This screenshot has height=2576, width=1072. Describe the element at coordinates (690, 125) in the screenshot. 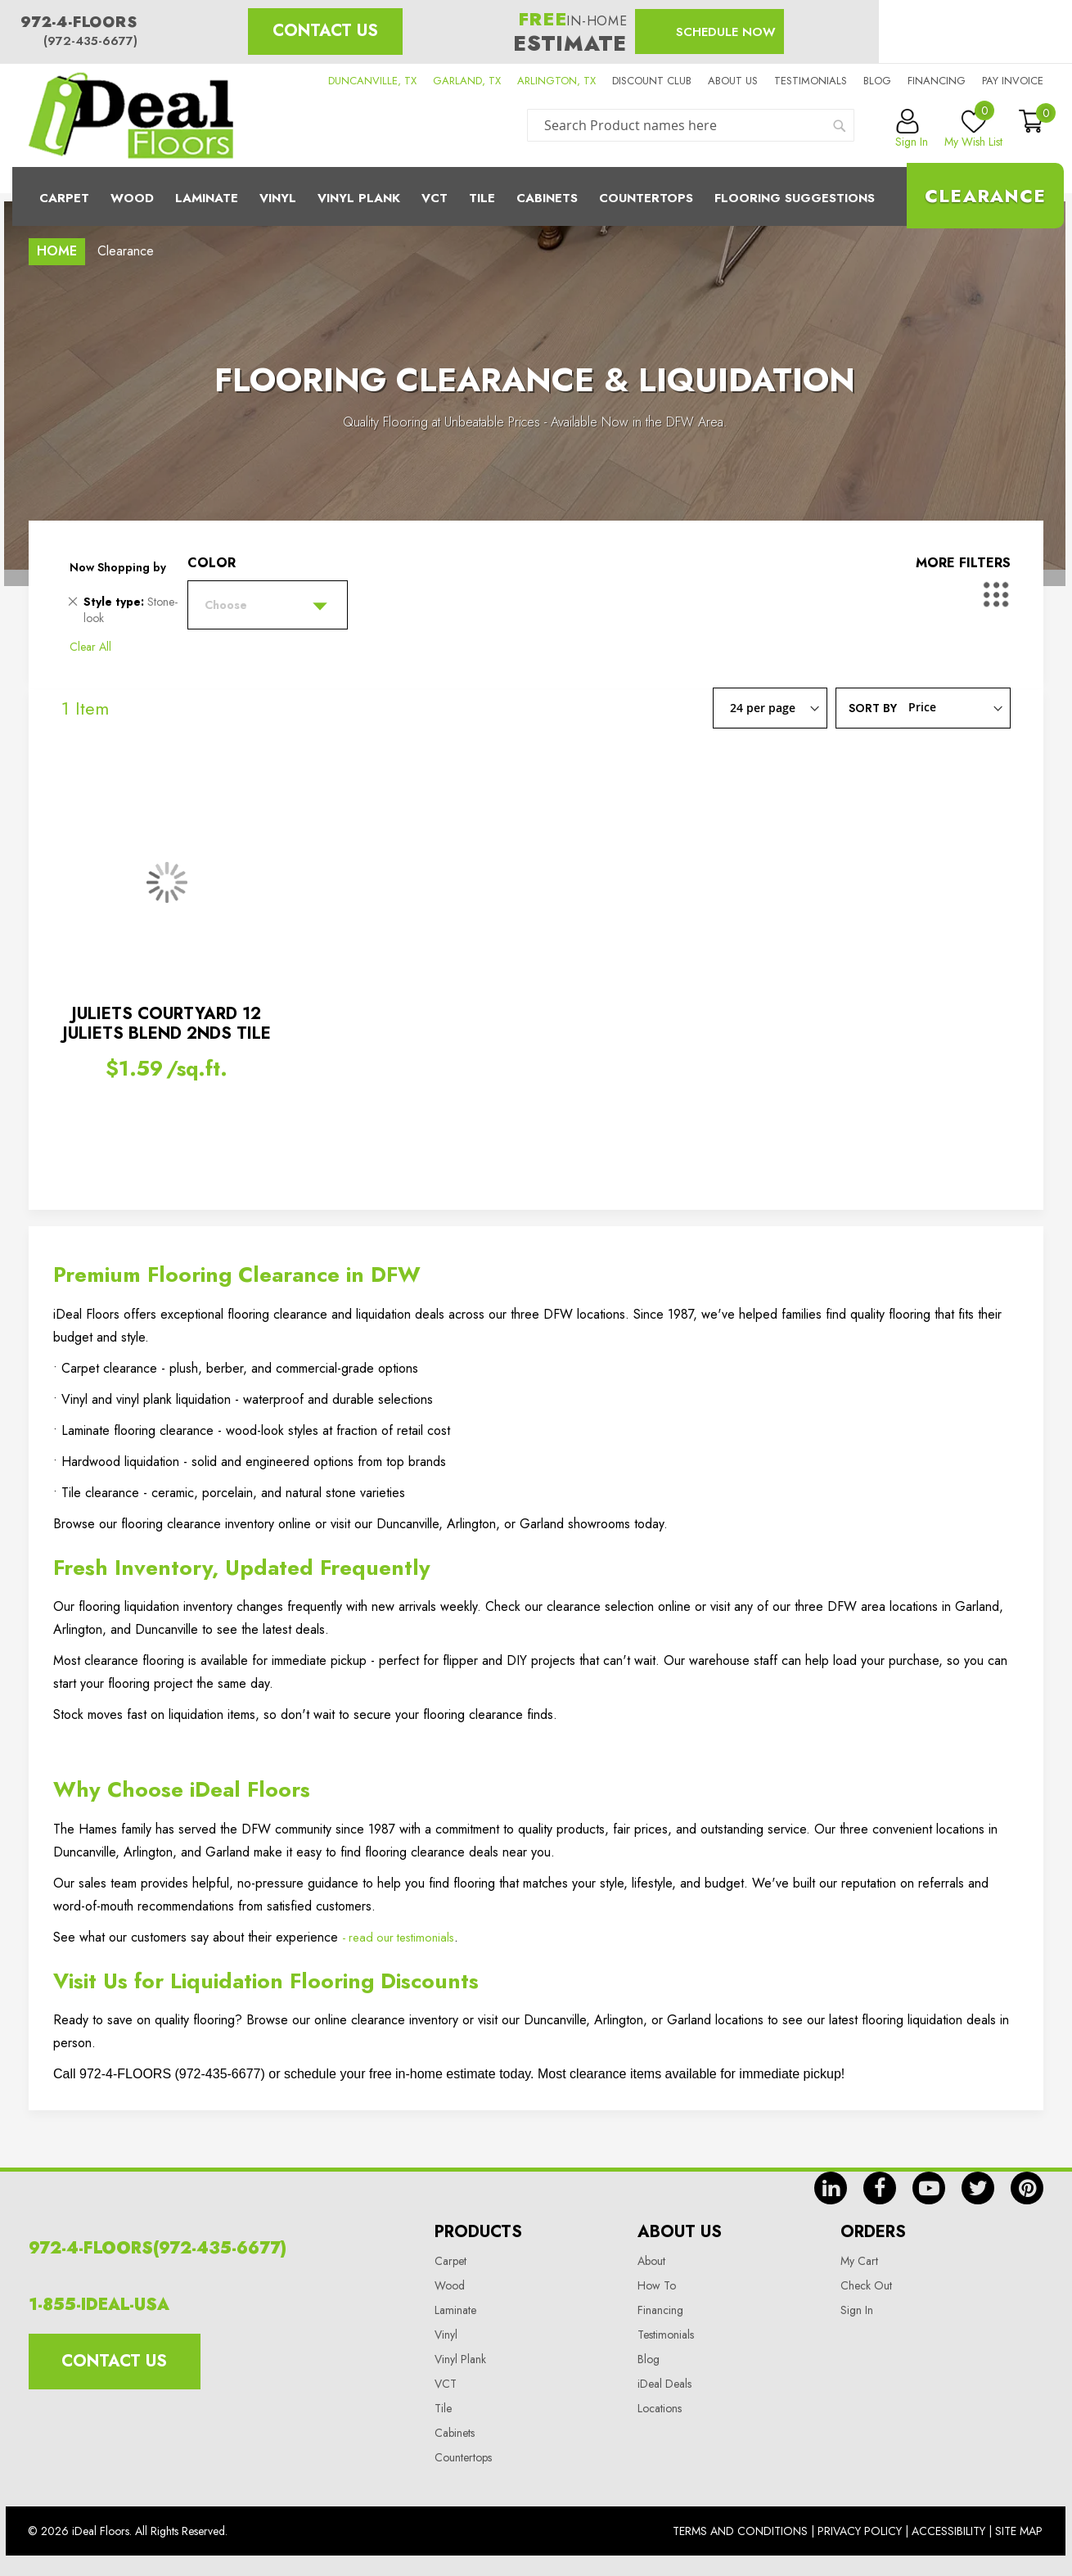

I see `[combobox]` at that location.